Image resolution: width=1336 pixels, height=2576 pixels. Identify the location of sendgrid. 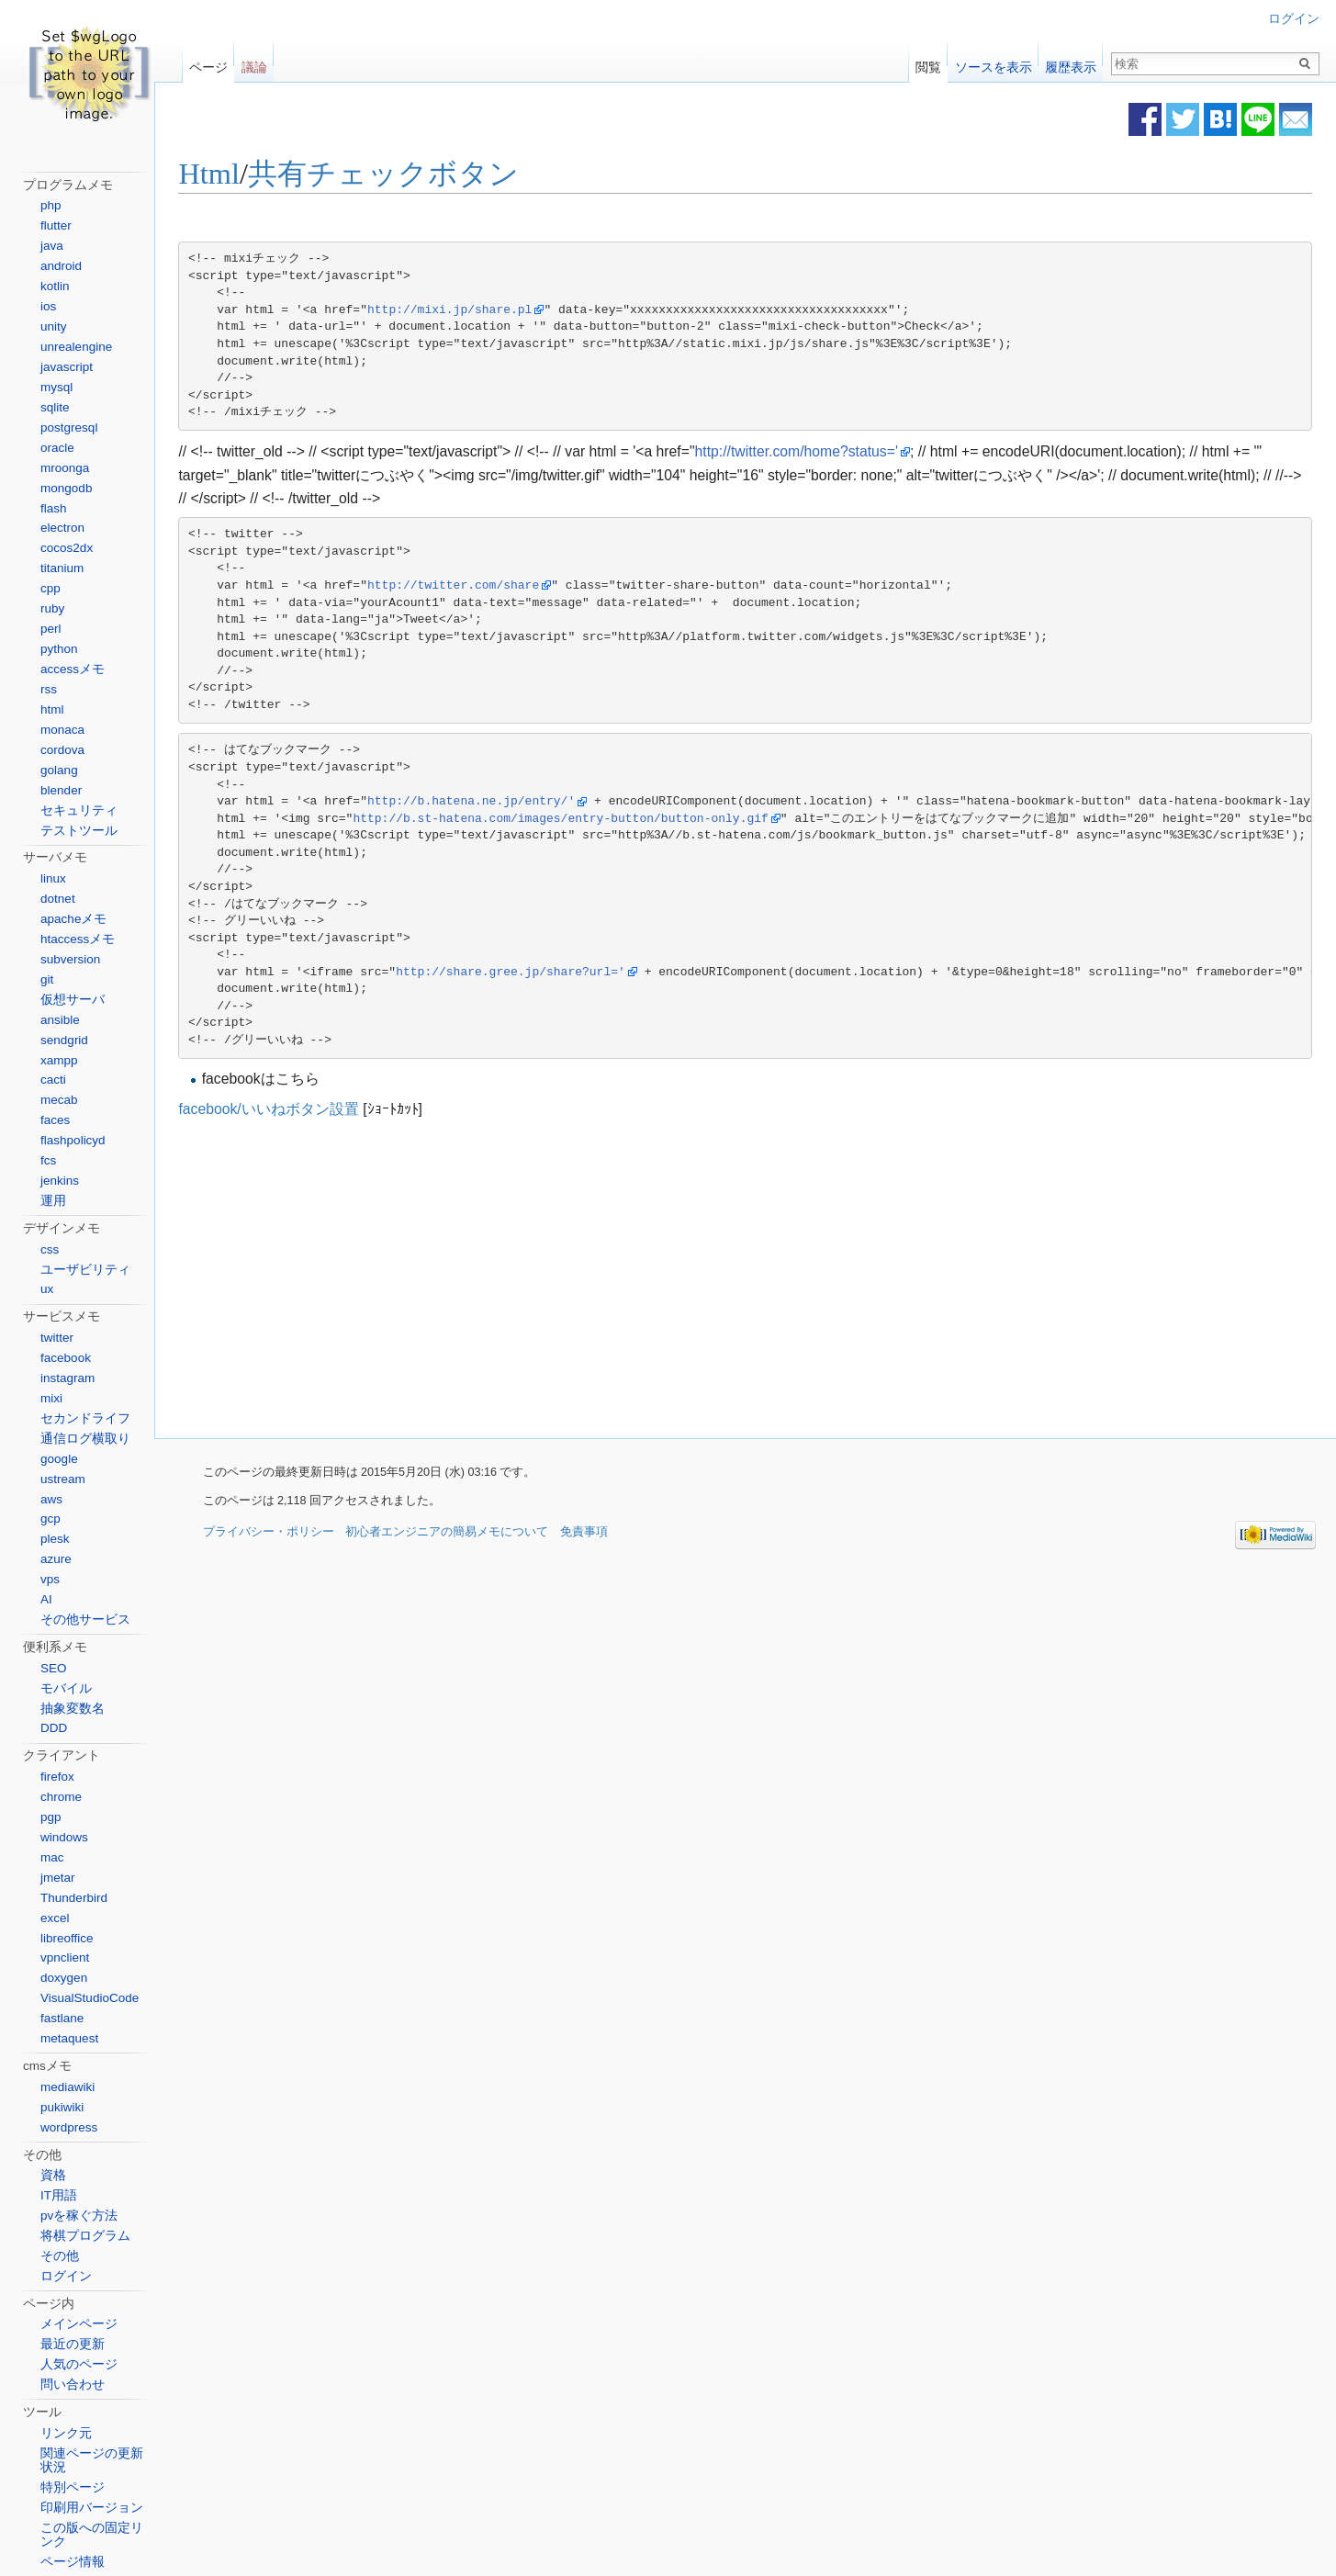
(64, 1040).